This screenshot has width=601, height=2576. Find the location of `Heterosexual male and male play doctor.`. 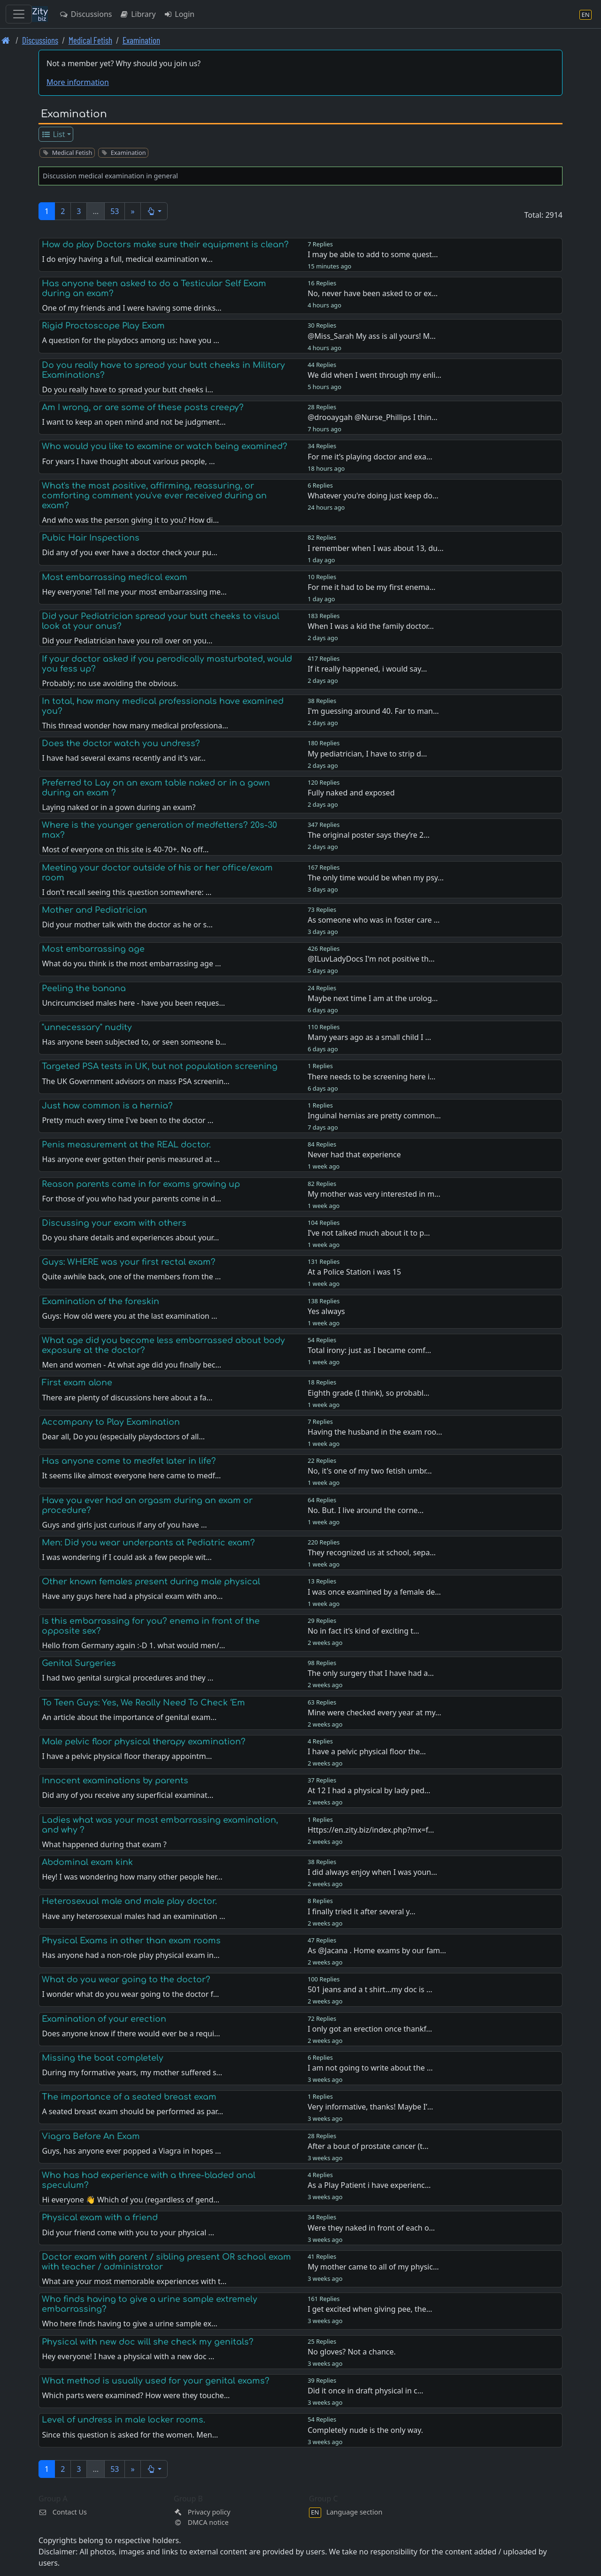

Heterosexual male and male play doctor. is located at coordinates (129, 1901).